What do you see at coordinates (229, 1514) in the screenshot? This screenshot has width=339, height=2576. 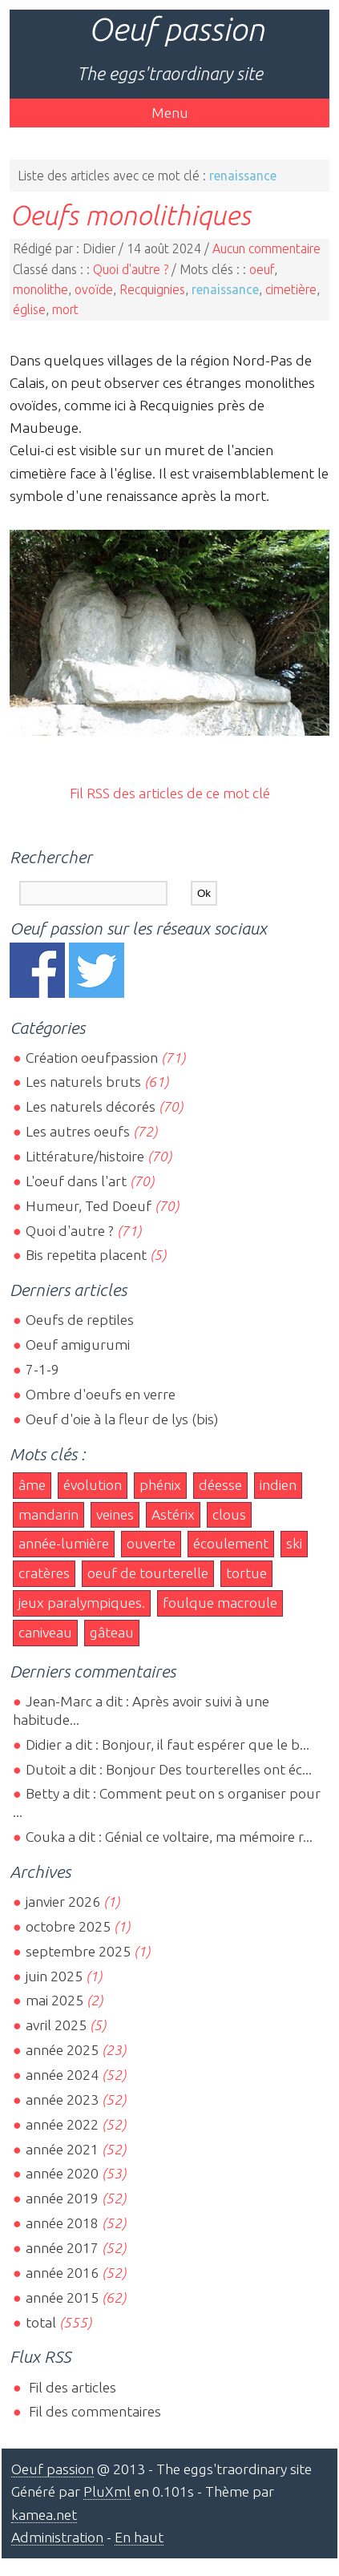 I see `clous` at bounding box center [229, 1514].